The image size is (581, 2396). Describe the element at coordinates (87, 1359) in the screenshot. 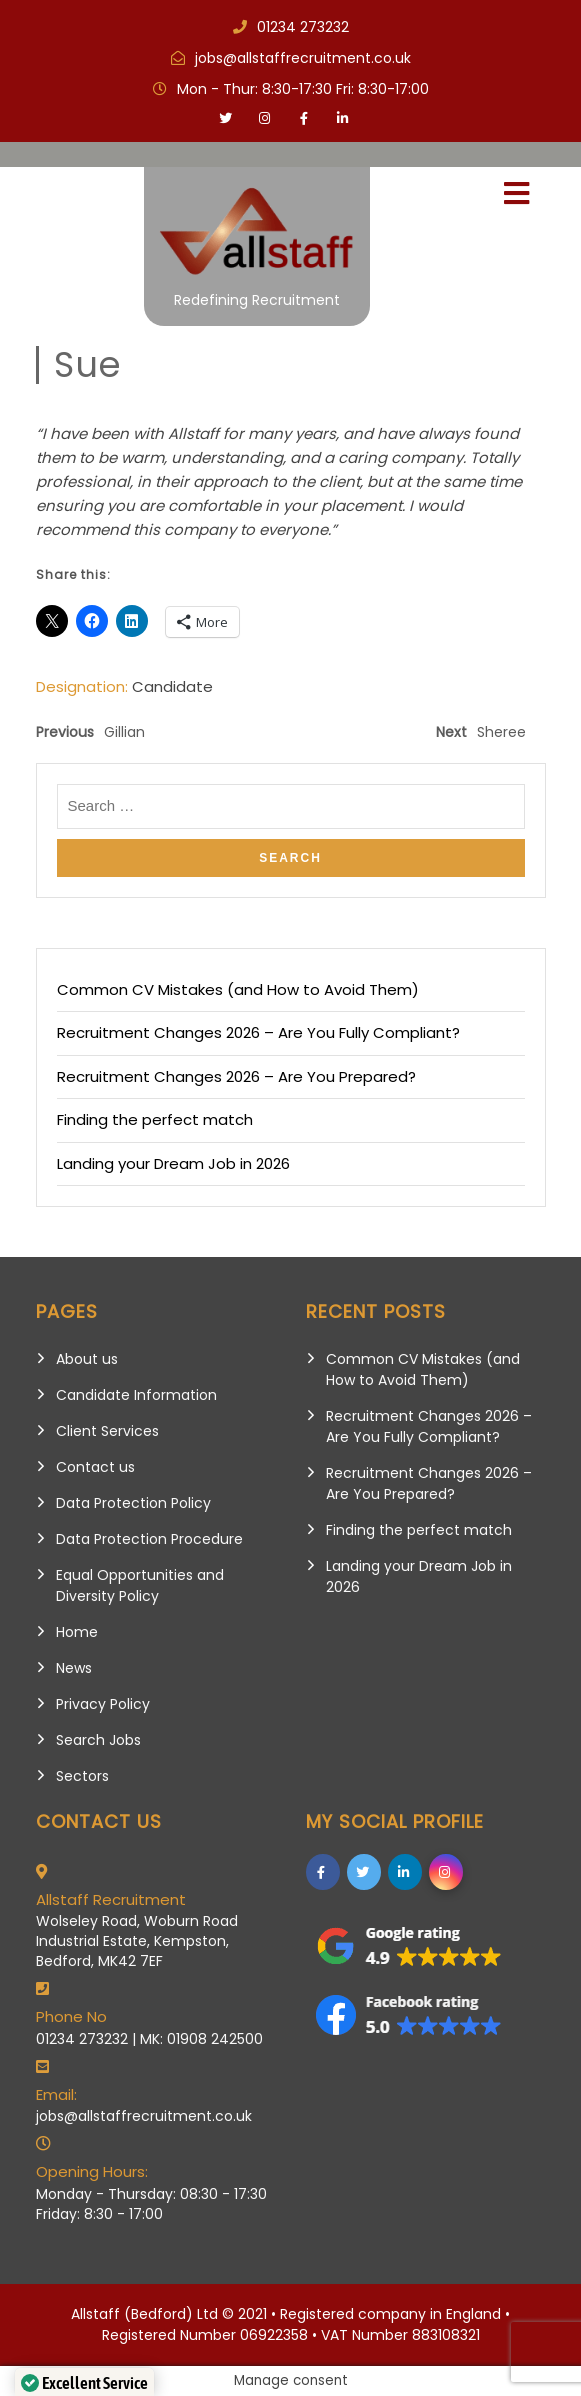

I see `About us` at that location.